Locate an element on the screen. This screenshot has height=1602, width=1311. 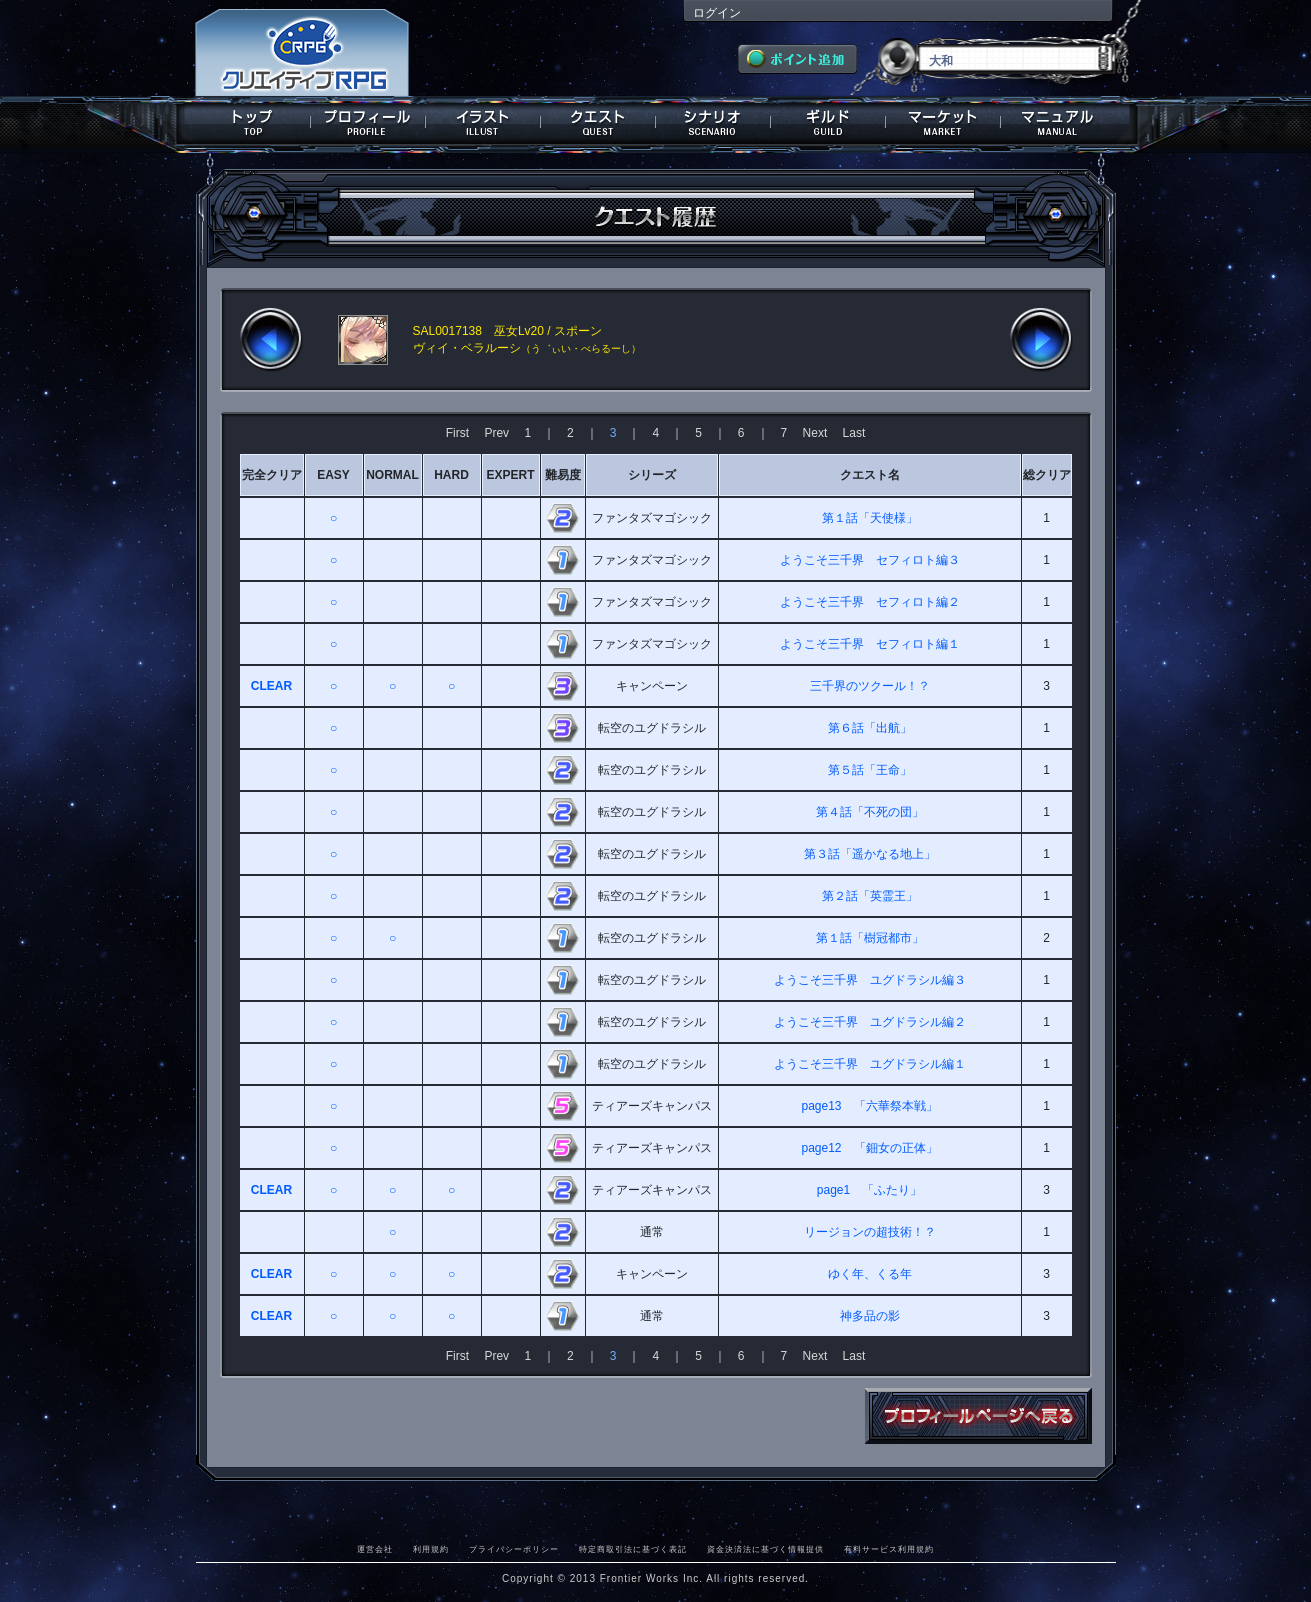
有料サービス利用規約 is located at coordinates (889, 1549).